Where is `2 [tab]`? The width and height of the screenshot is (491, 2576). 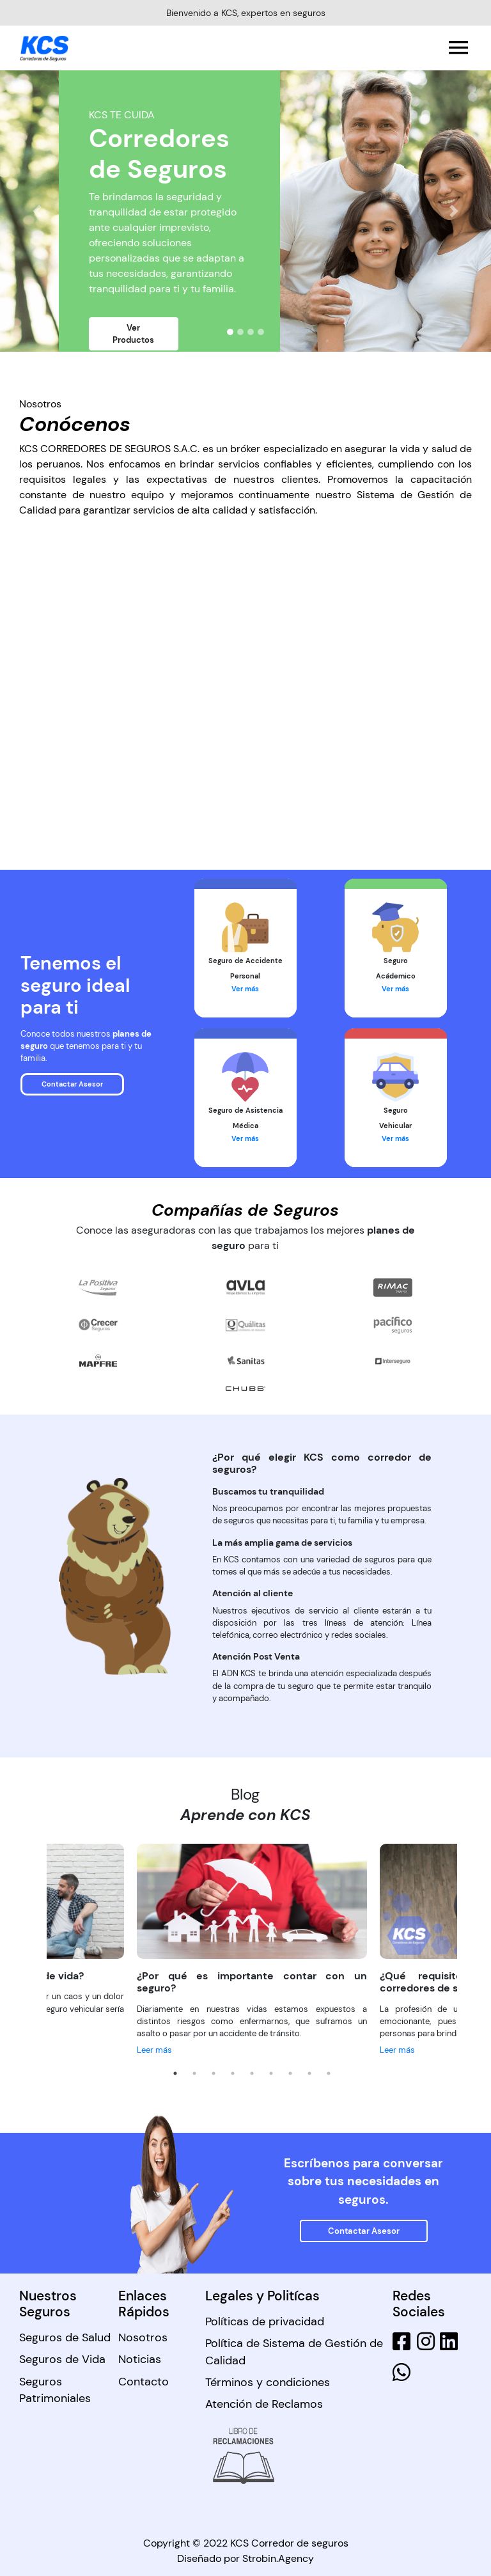
2 [tab] is located at coordinates (194, 2073).